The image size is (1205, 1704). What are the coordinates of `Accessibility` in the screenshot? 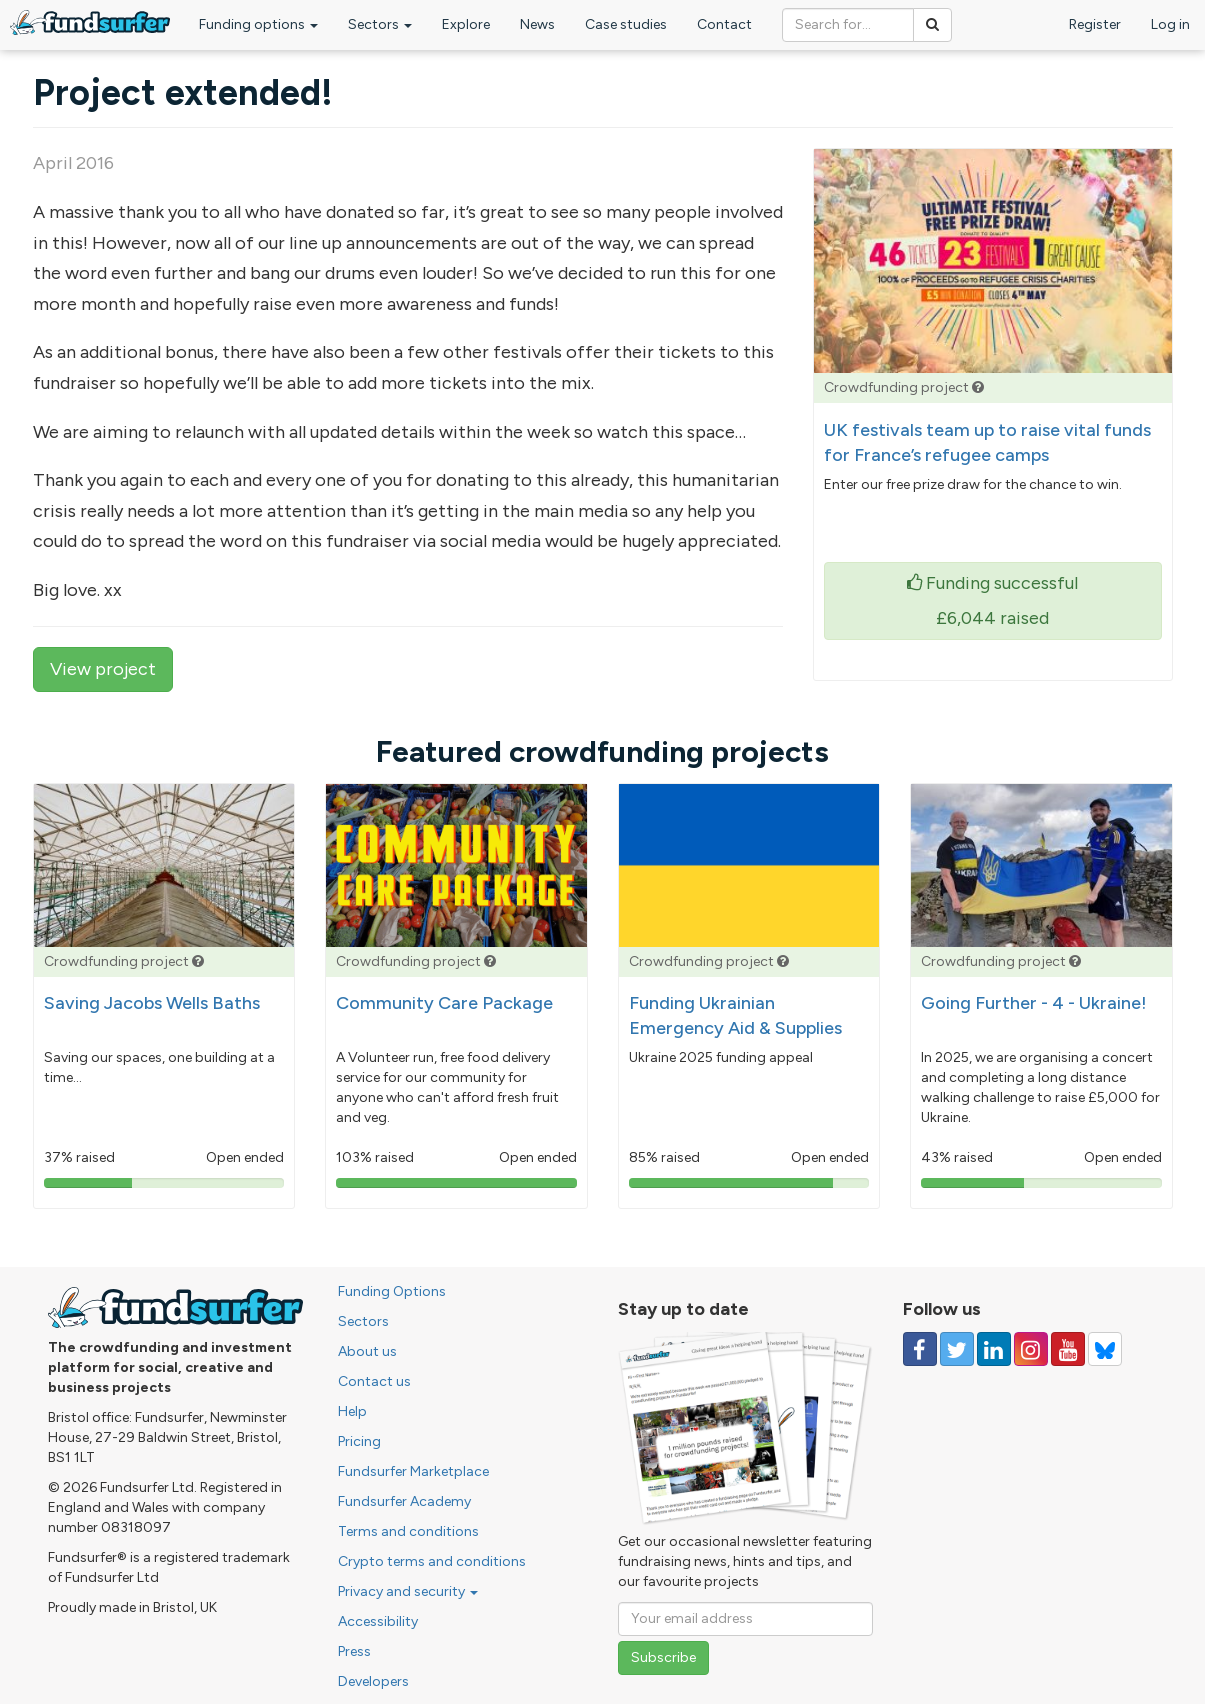 It's located at (378, 1621).